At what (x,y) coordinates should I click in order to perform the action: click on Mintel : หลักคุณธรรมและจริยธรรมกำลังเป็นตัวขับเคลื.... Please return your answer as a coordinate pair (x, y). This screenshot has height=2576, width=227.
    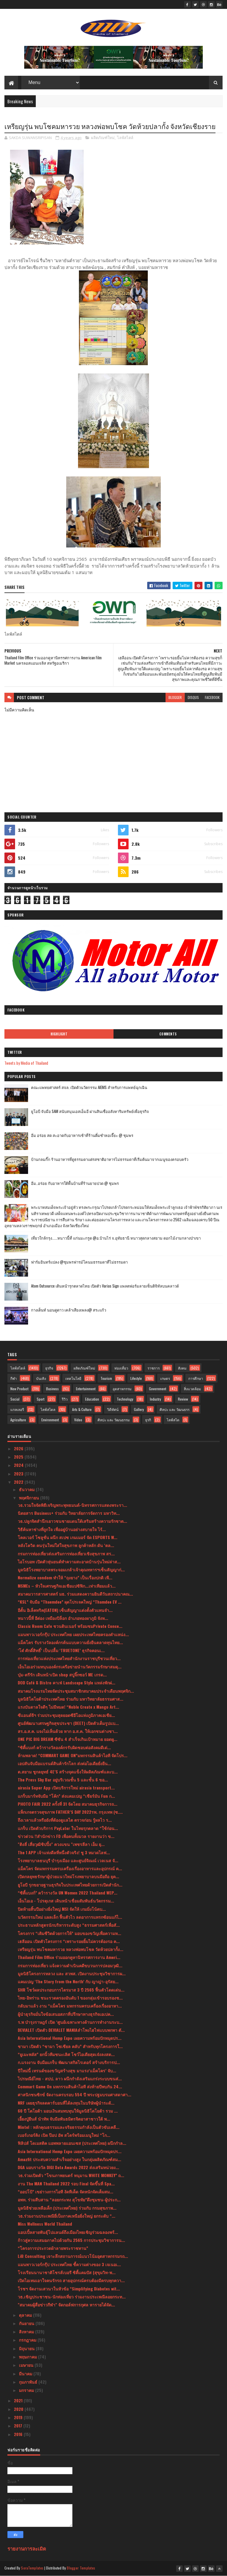
    Looking at the image, I should click on (68, 2127).